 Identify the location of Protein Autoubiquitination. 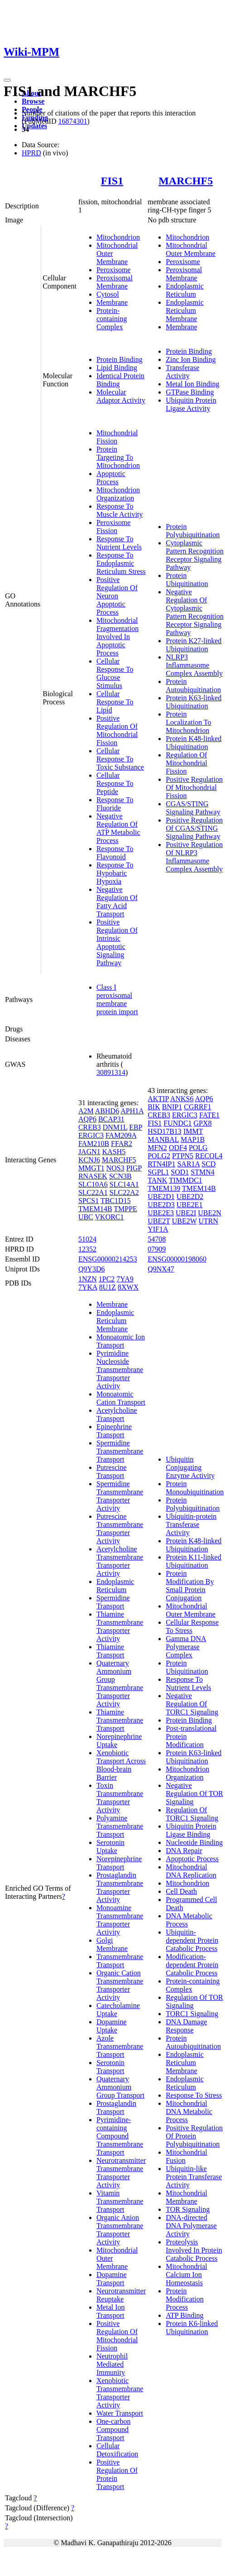
(193, 685).